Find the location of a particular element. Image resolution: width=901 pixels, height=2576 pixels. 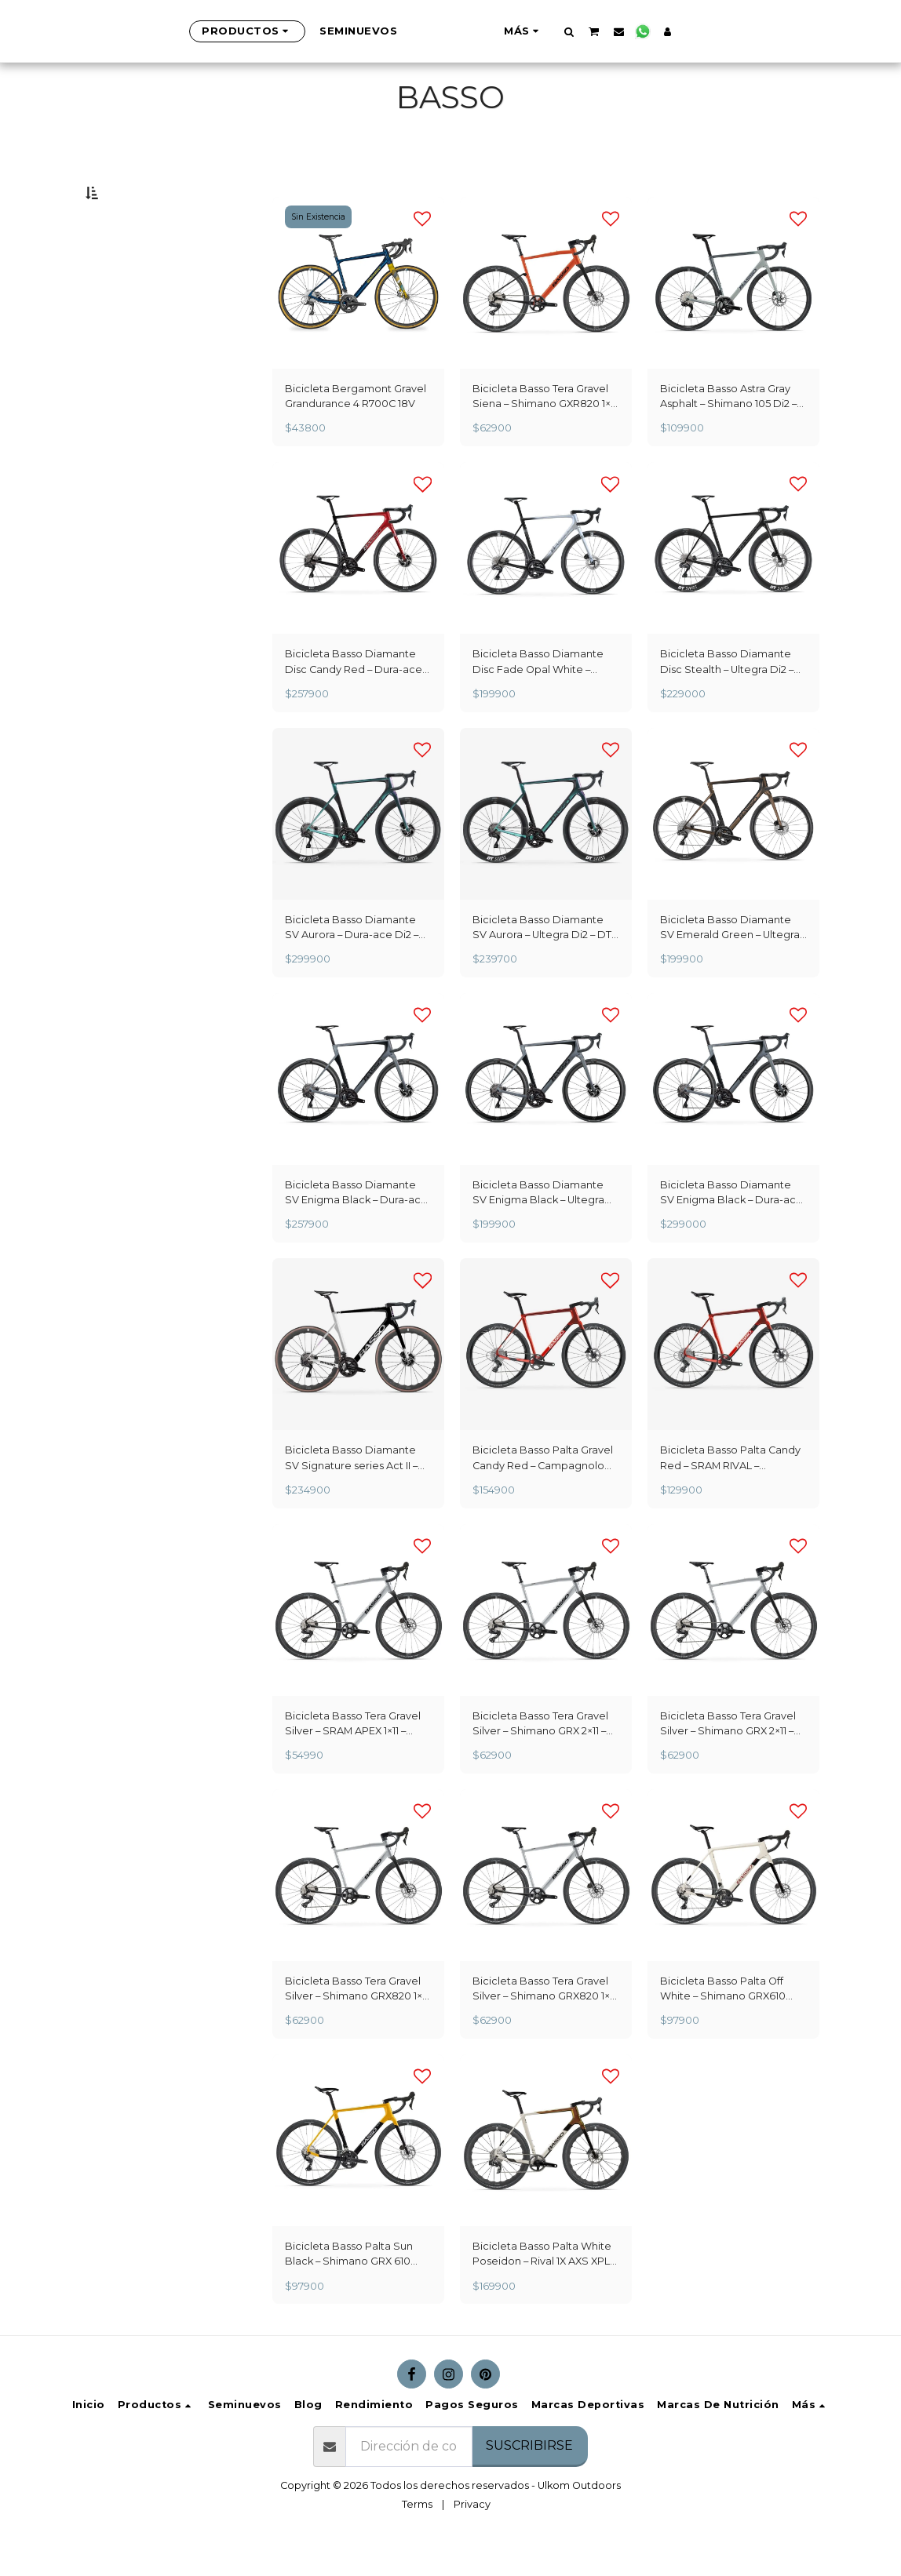

Suscribirse is located at coordinates (529, 2482).